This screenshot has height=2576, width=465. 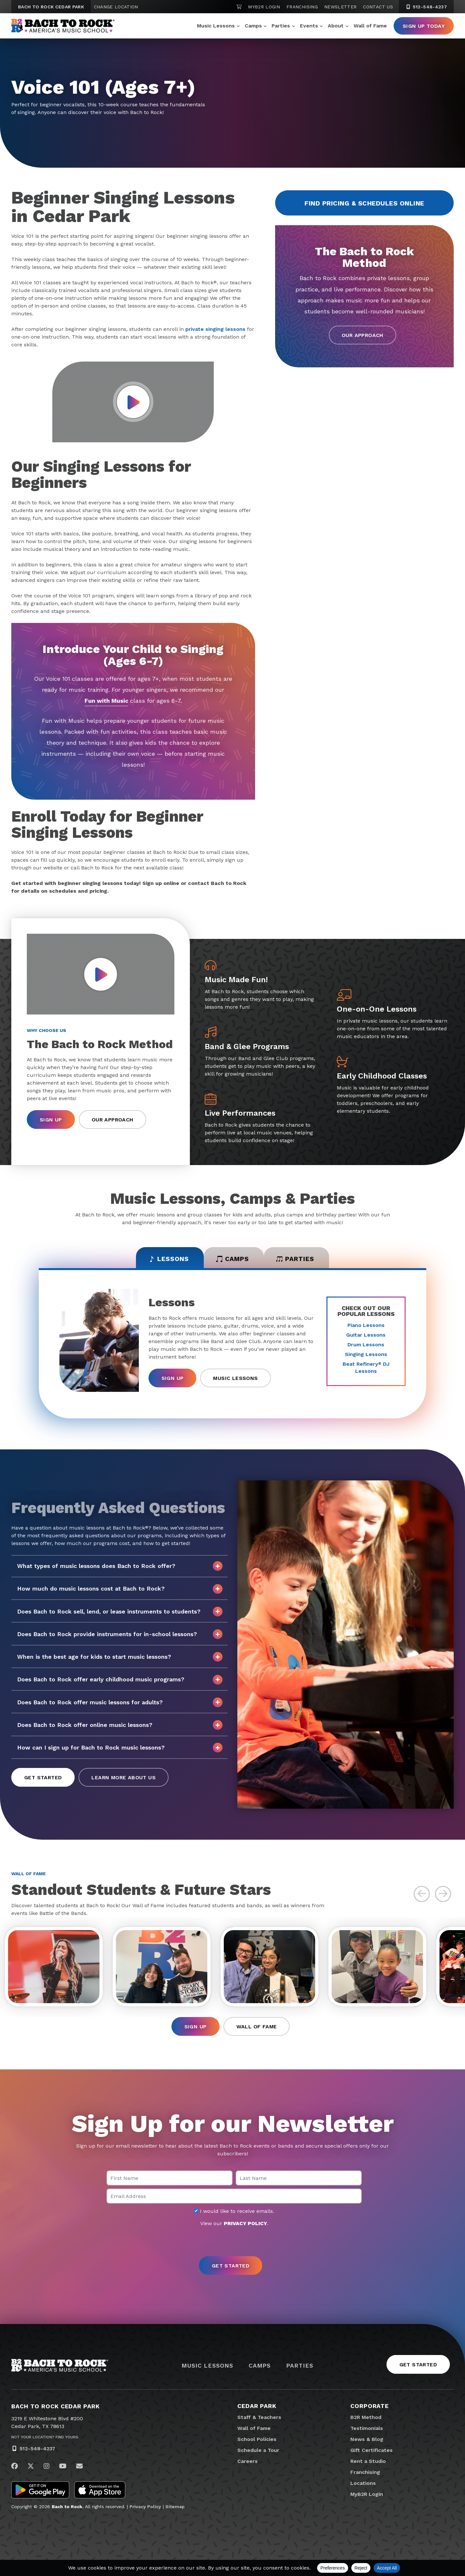 I want to click on Cedar Park, so click(x=256, y=2408).